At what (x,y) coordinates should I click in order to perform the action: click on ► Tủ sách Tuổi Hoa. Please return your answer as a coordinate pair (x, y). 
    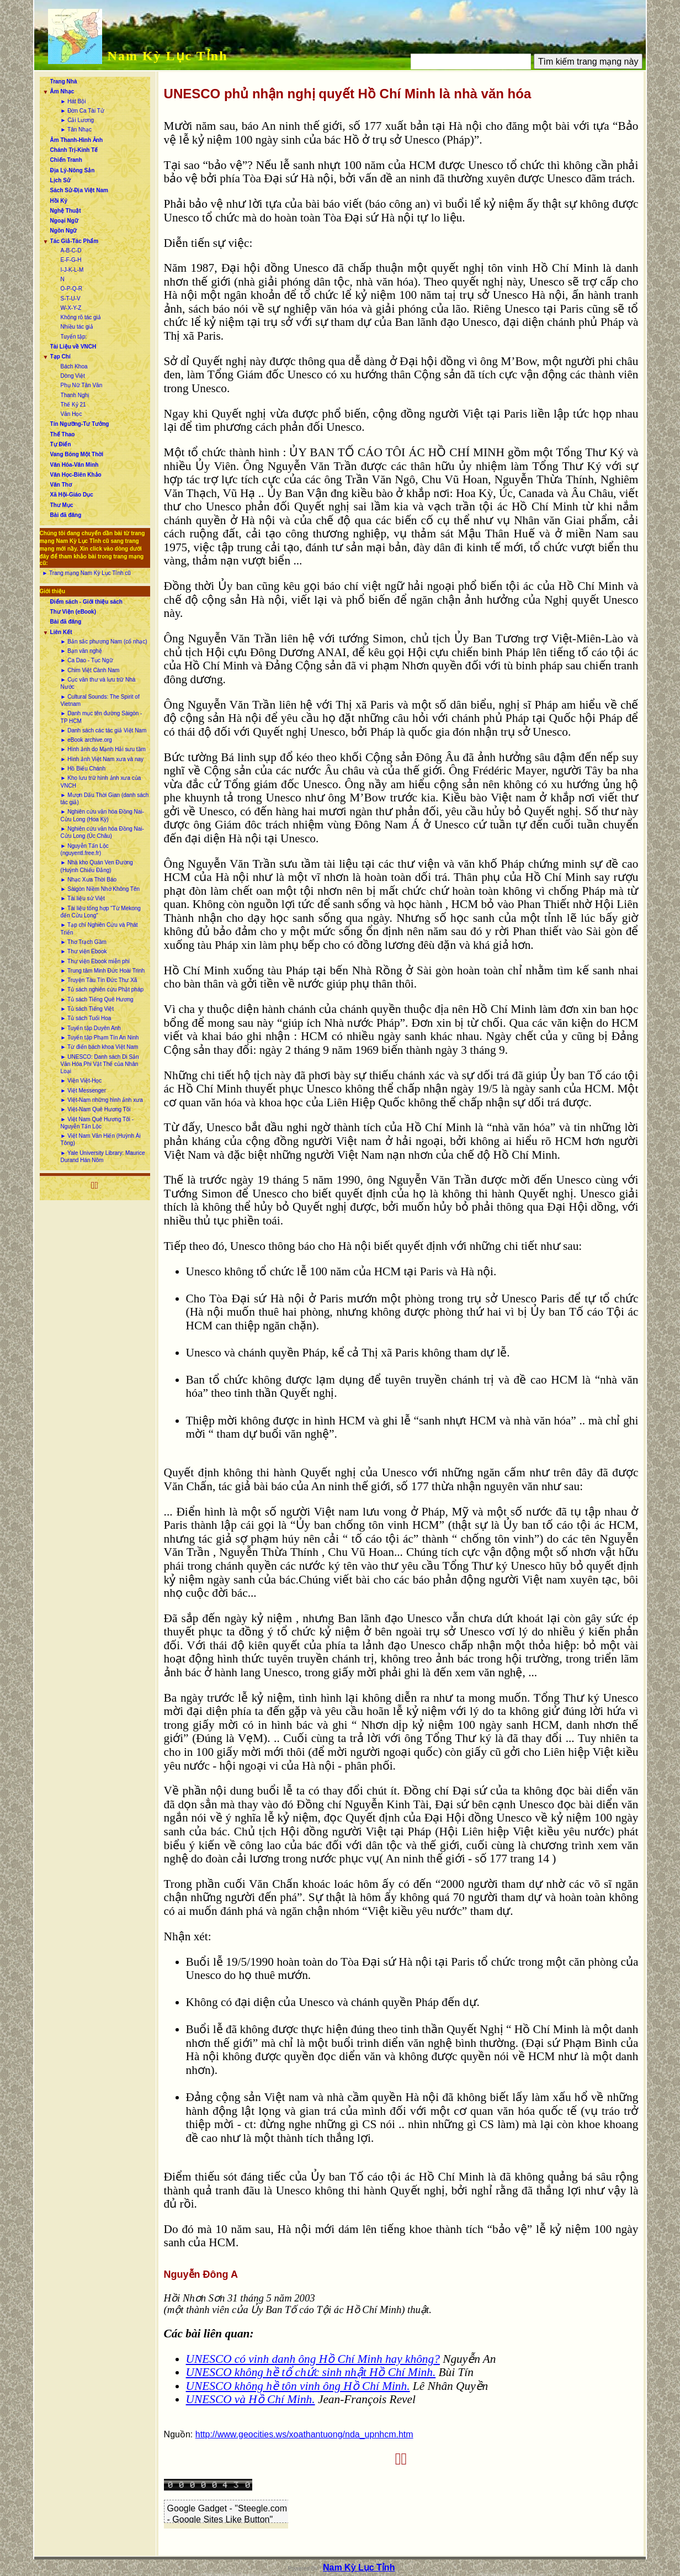
    Looking at the image, I should click on (86, 1018).